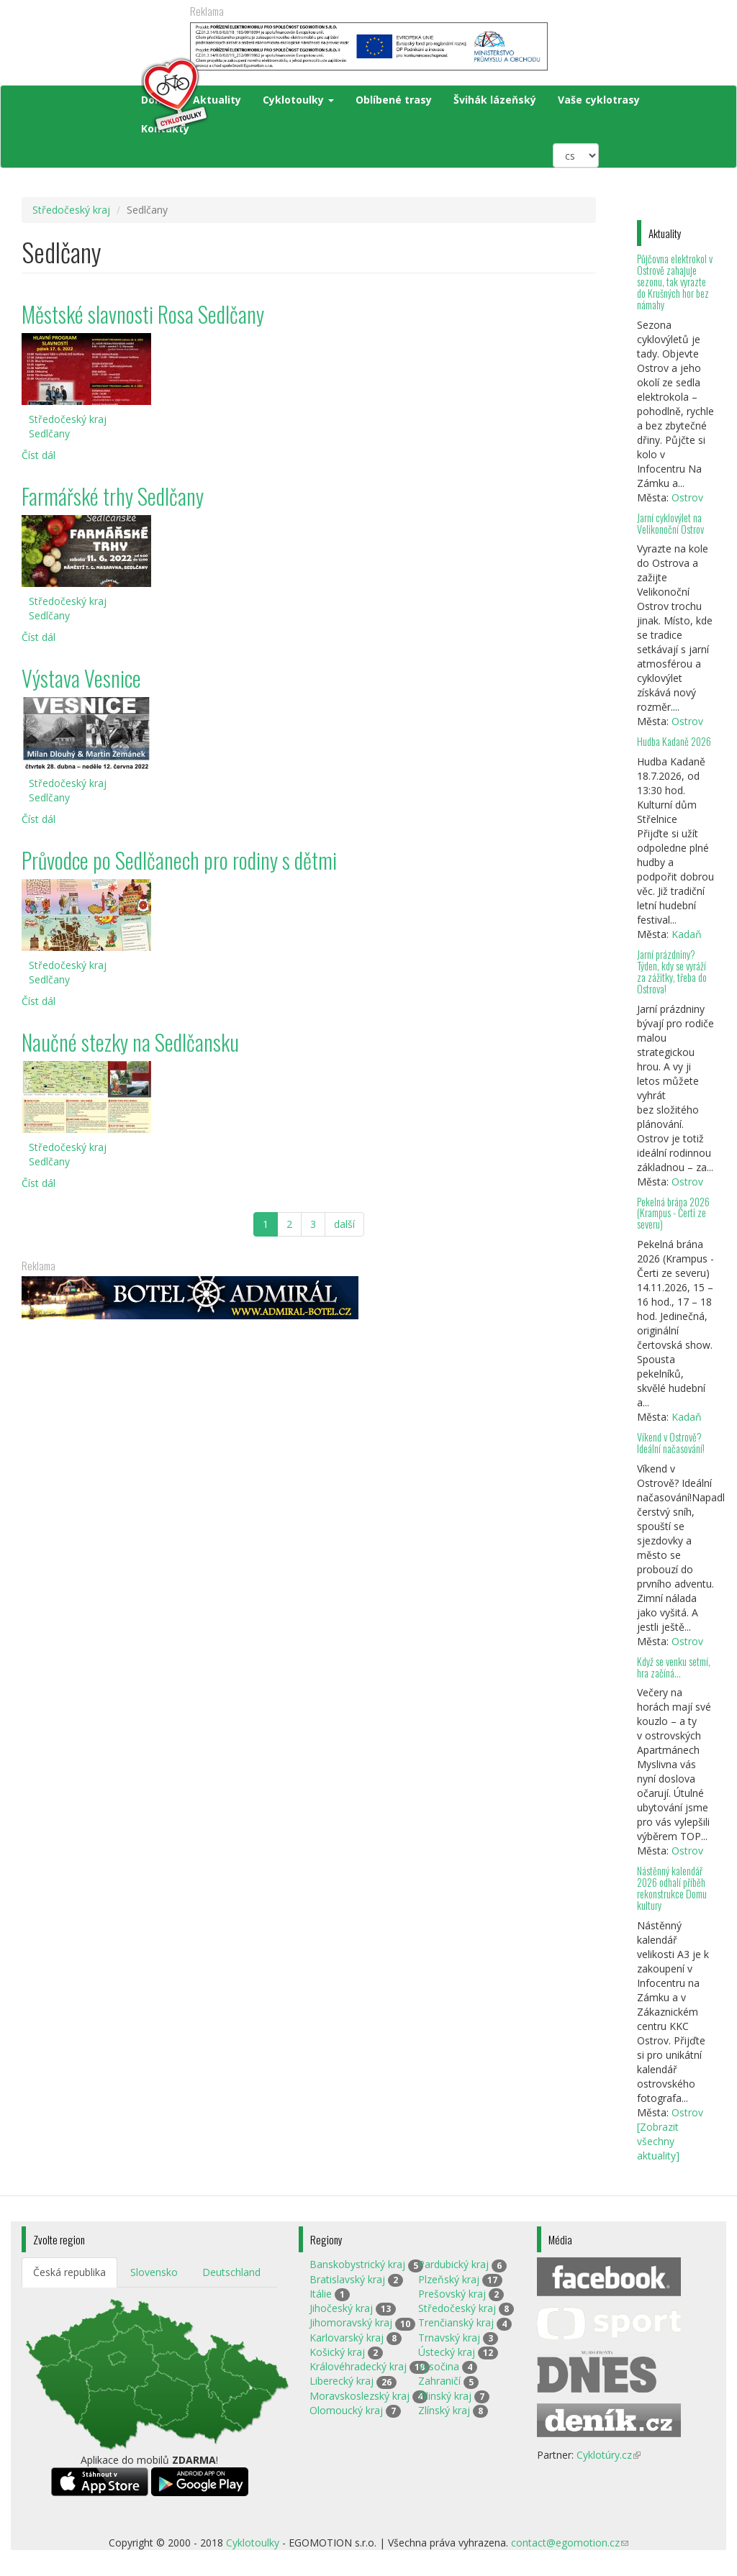 Image resolution: width=737 pixels, height=2576 pixels. I want to click on Jarní prázdniny? Týden, kdy se vyráží za zážitky, třeba do Ostrova!, so click(672, 971).